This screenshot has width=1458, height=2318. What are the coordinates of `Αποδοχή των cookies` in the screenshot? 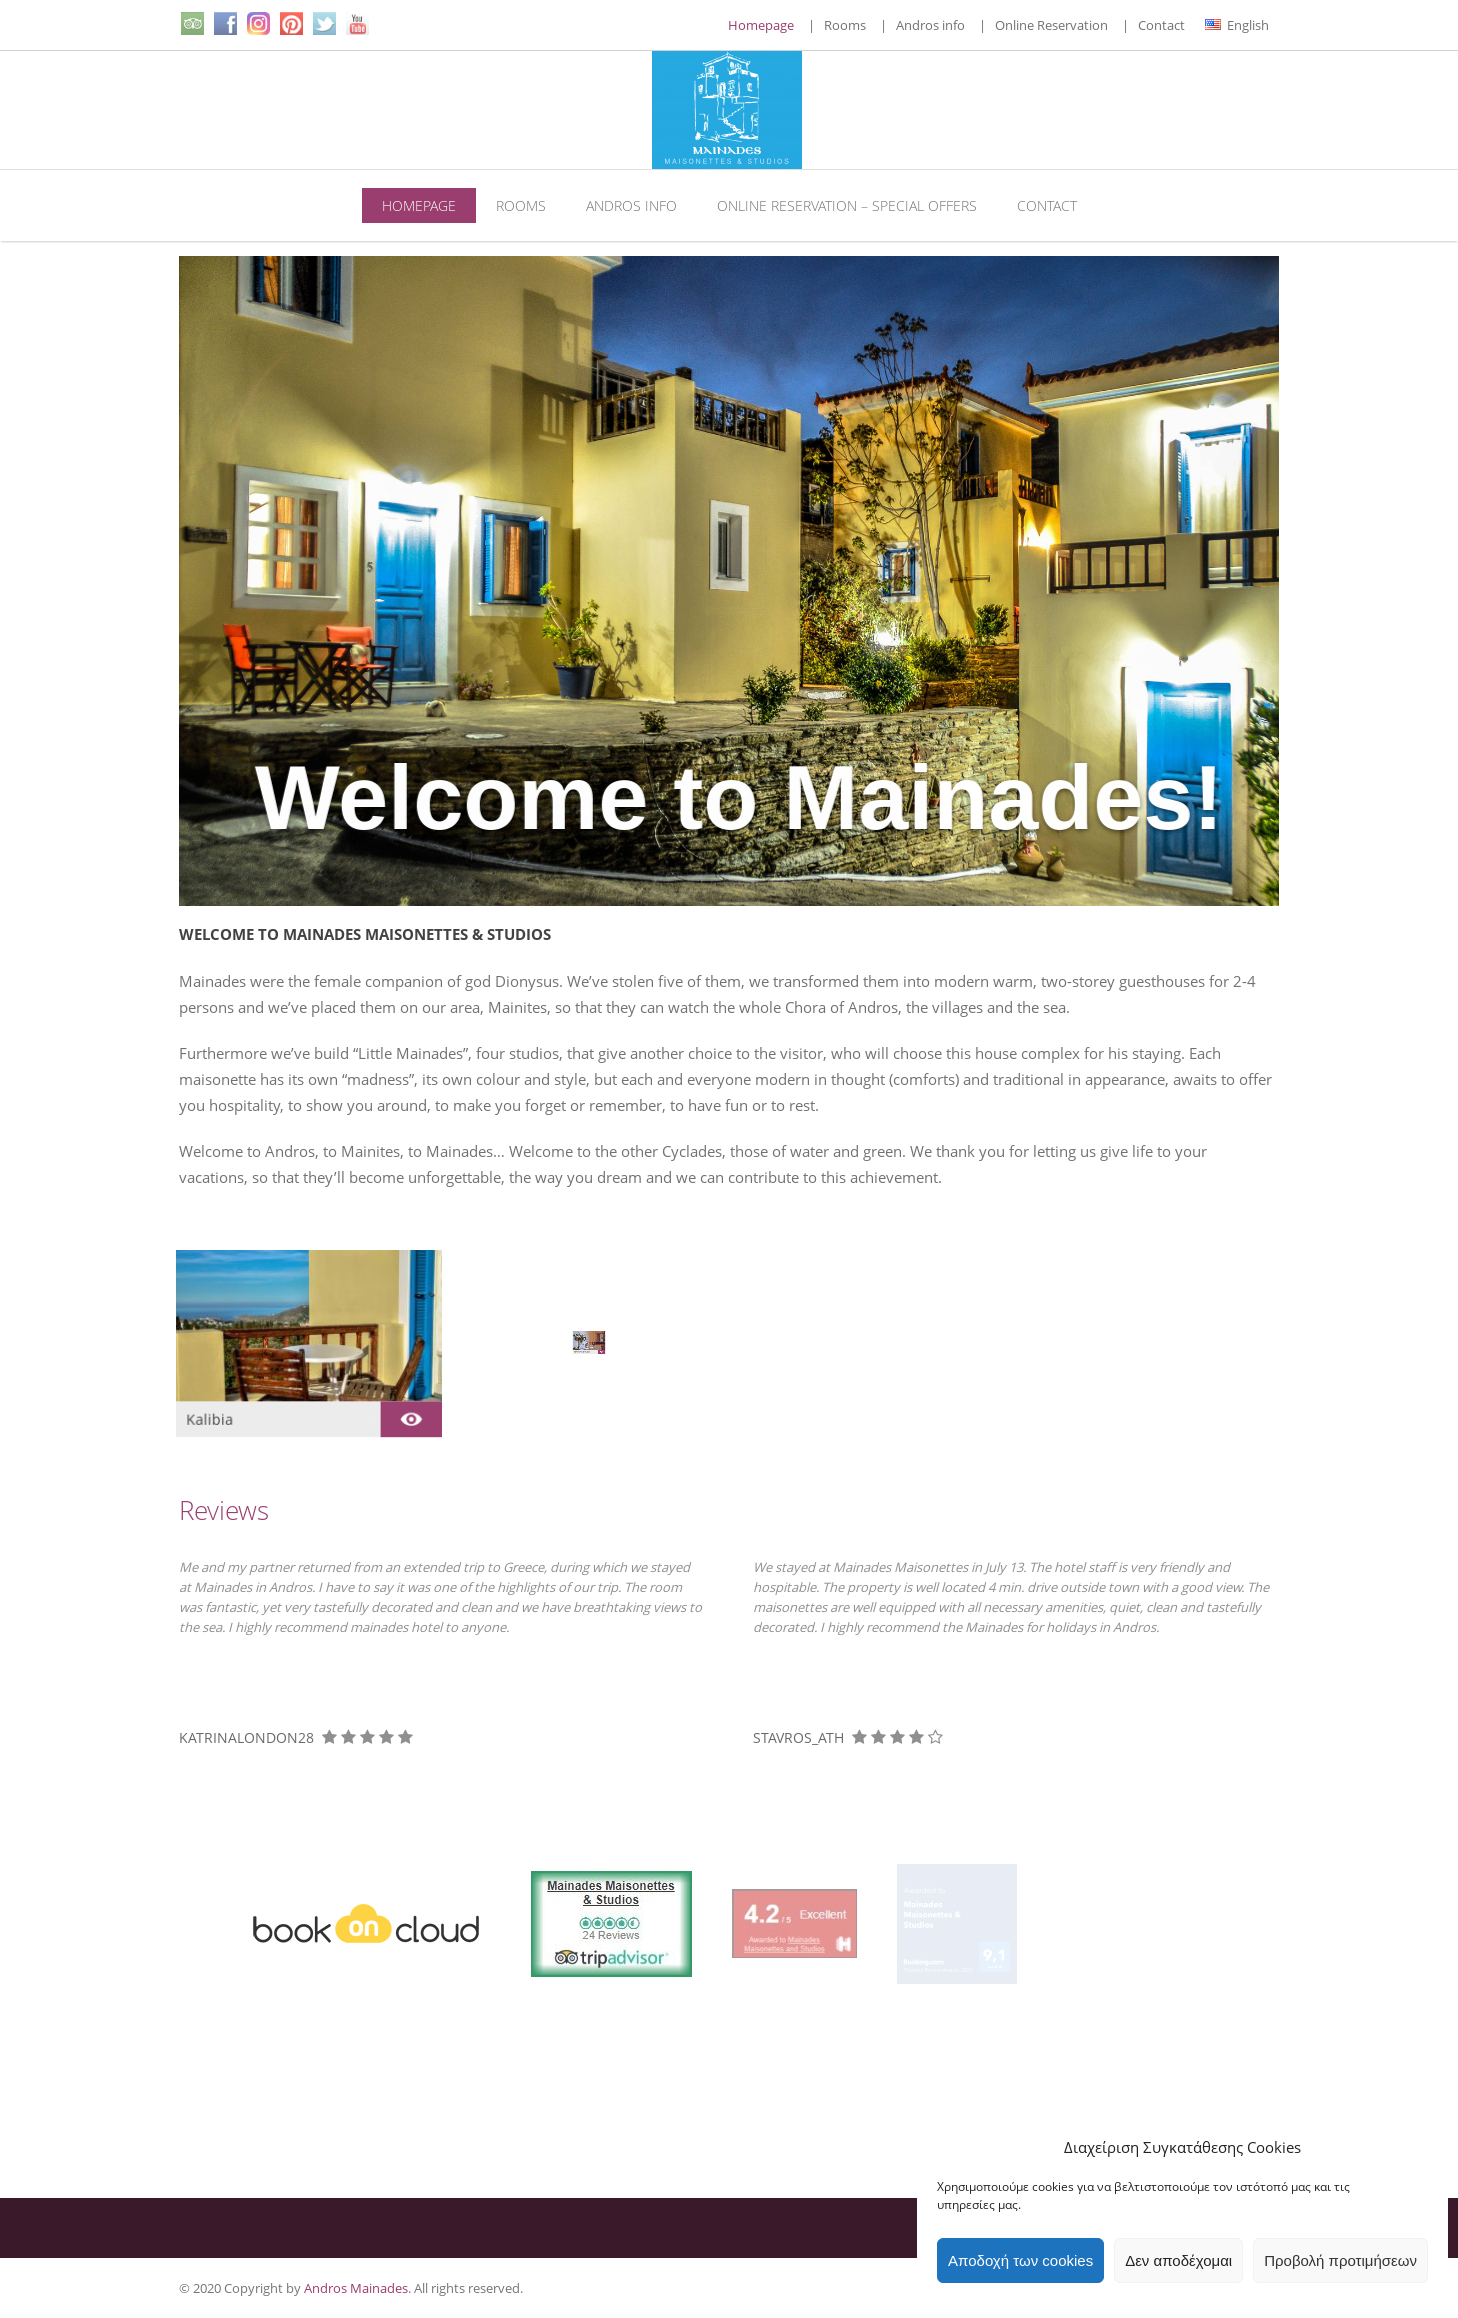 It's located at (1020, 2260).